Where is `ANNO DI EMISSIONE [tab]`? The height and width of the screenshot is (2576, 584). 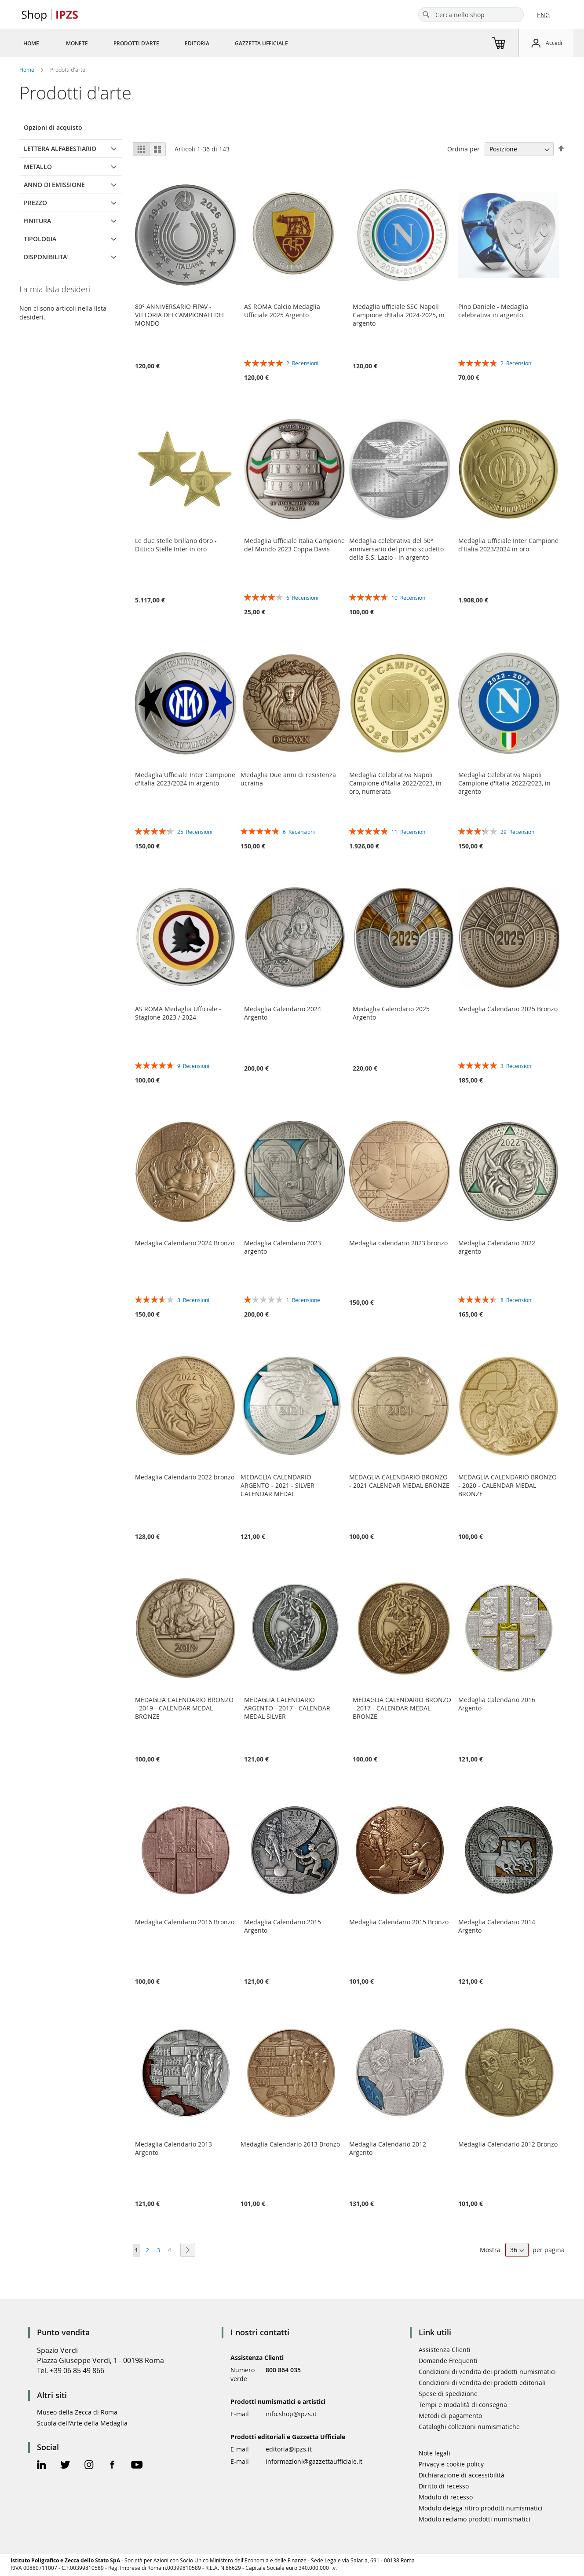
ANNO DI EMISSIONE [tab] is located at coordinates (54, 184).